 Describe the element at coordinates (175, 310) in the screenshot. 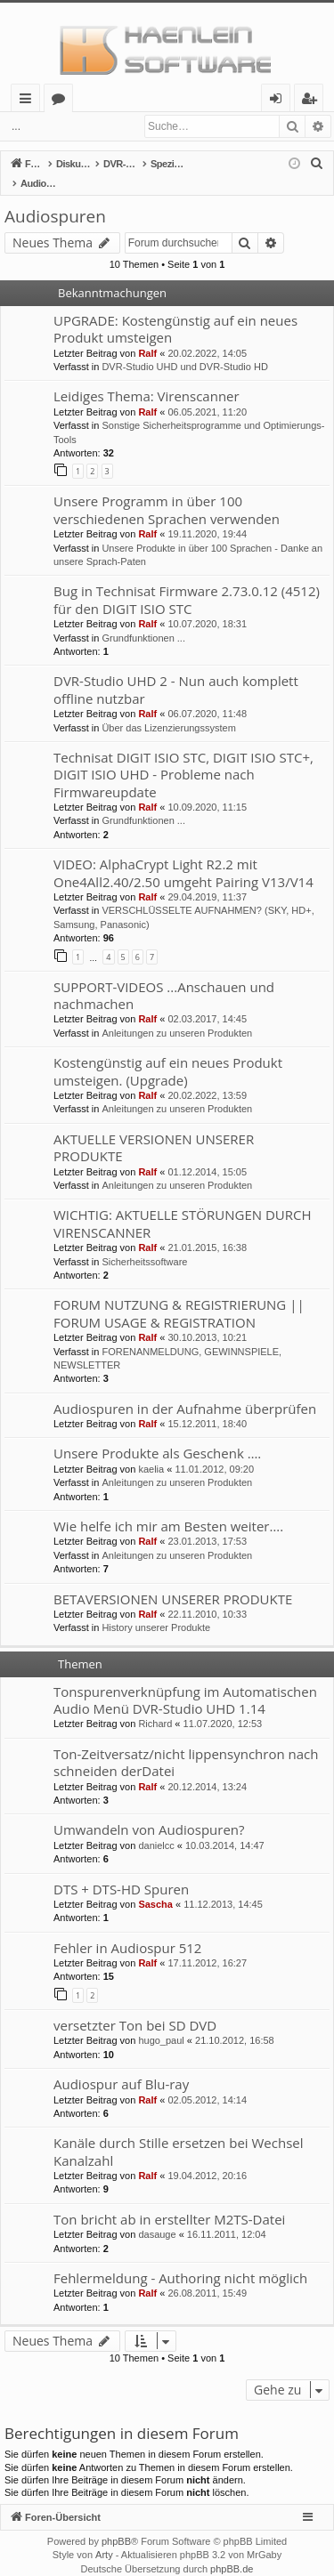

I see `UPGRADE: Kostengünstig auf ein neues Produkt umsteigen` at that location.